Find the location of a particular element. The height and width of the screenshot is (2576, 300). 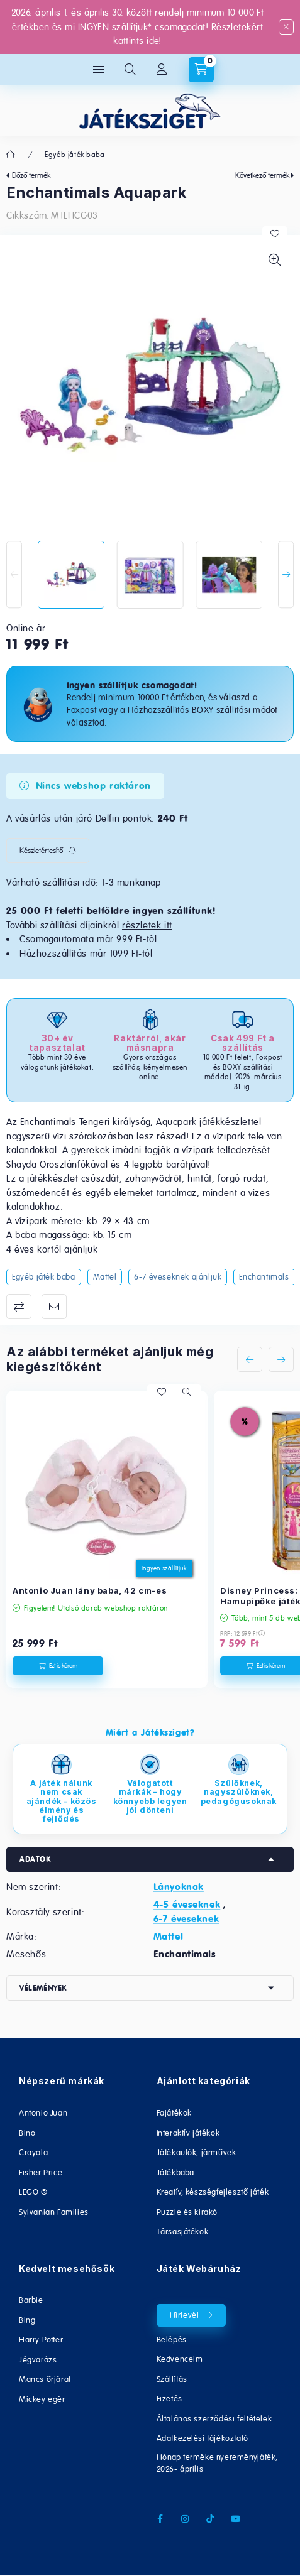

[következő] is located at coordinates (281, 1359).